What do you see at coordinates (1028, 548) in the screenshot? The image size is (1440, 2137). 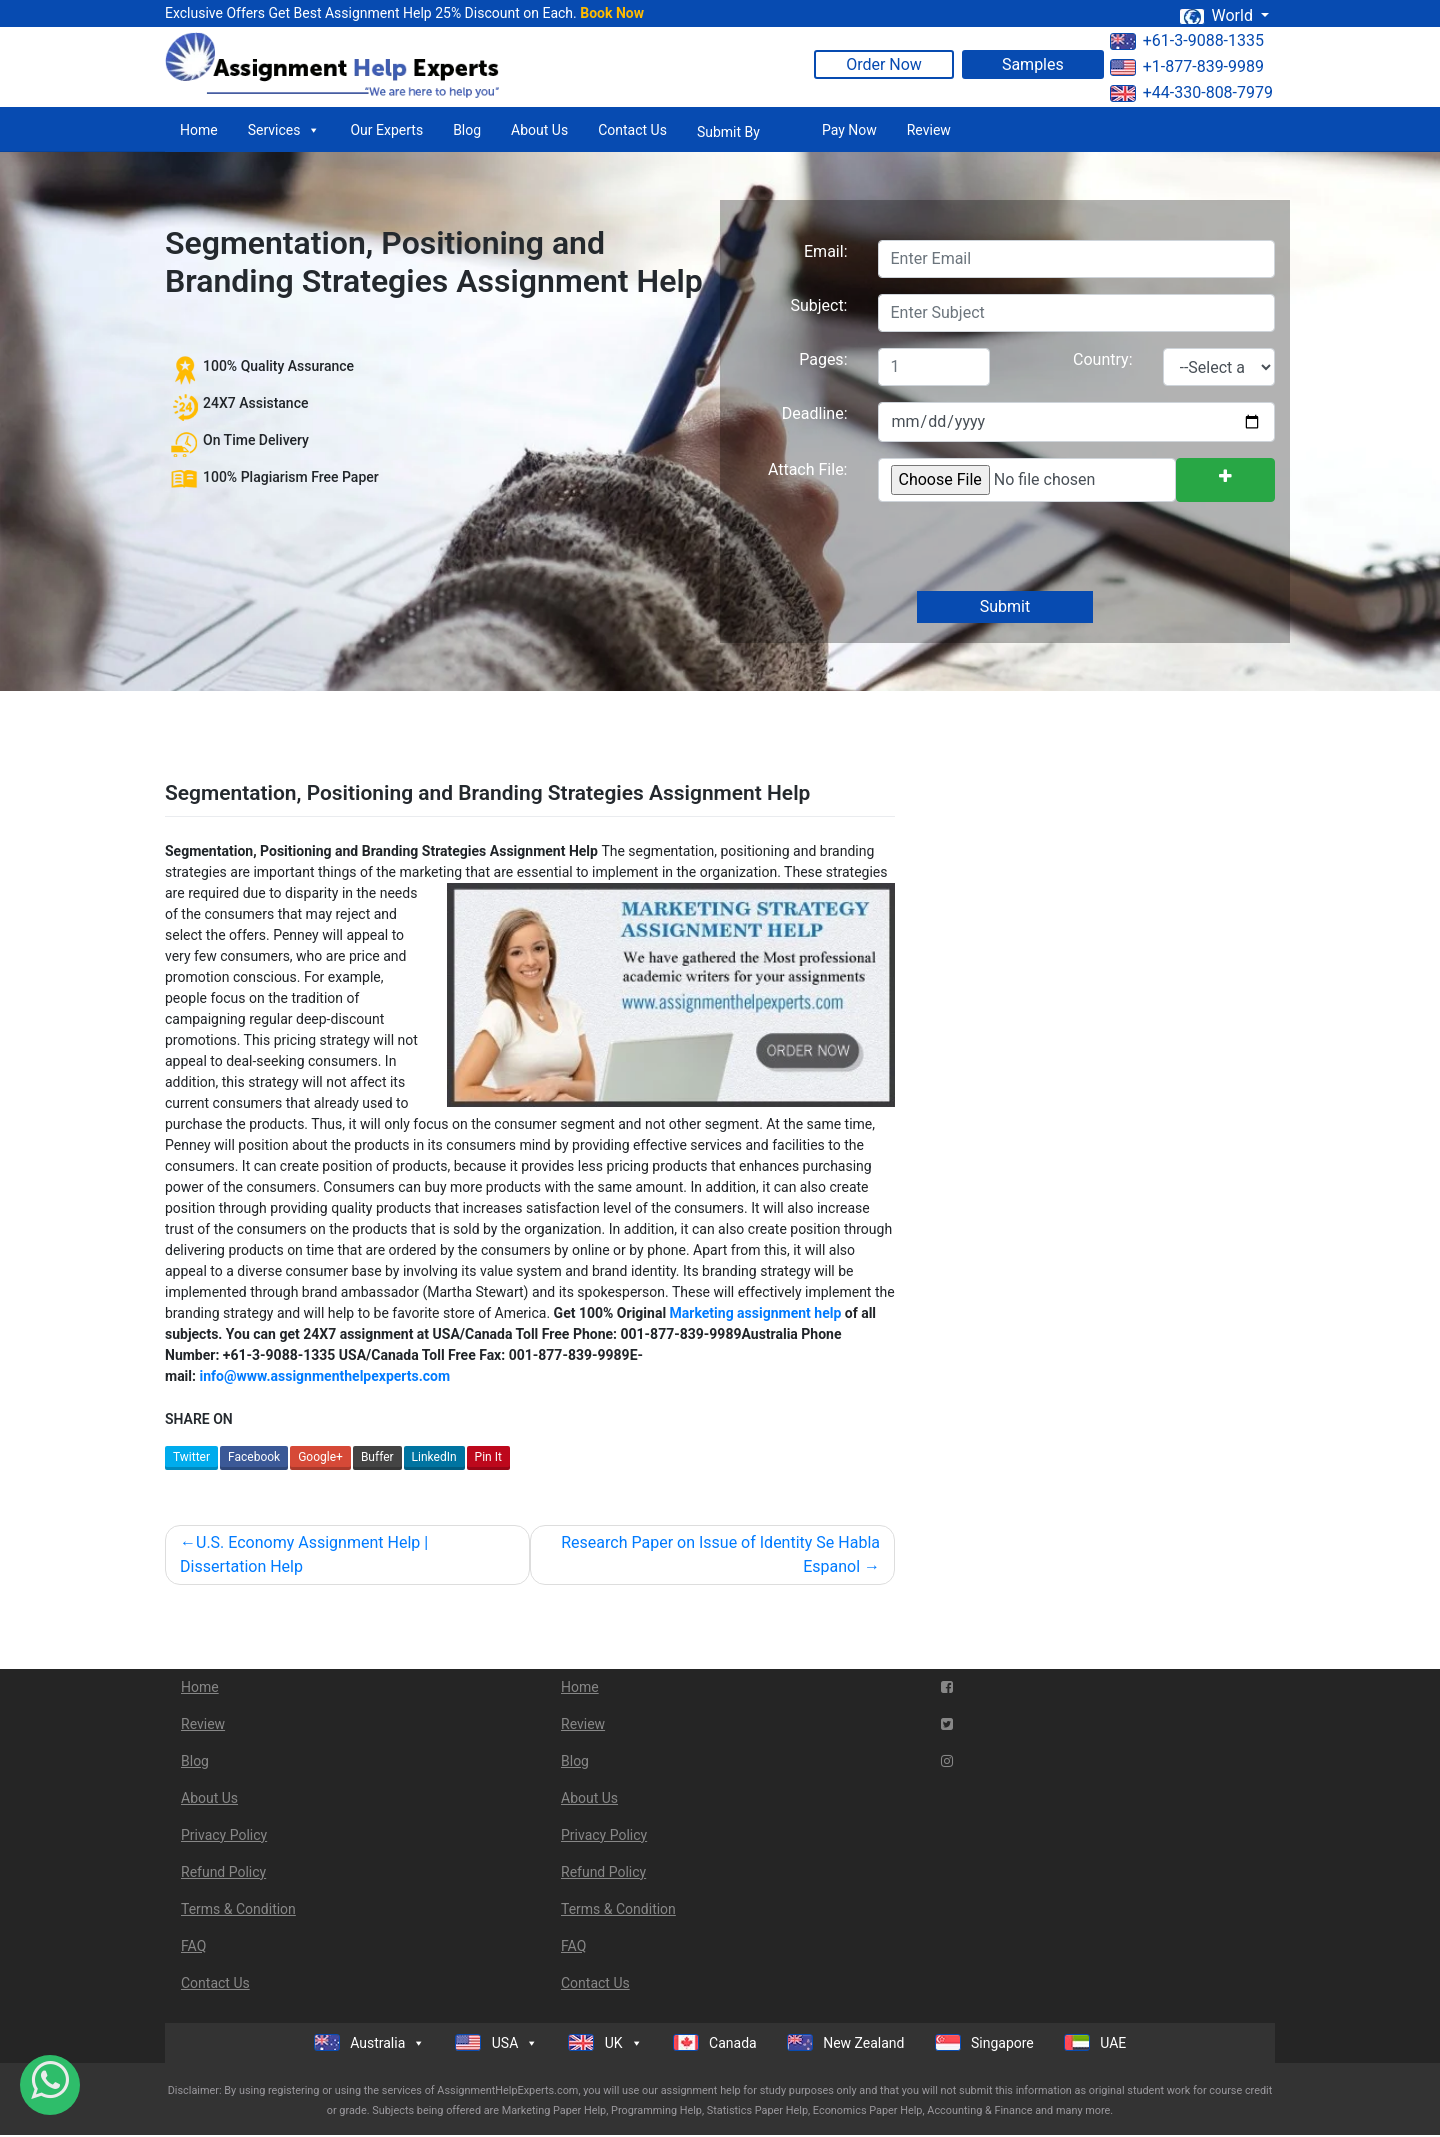 I see `[presentation]` at bounding box center [1028, 548].